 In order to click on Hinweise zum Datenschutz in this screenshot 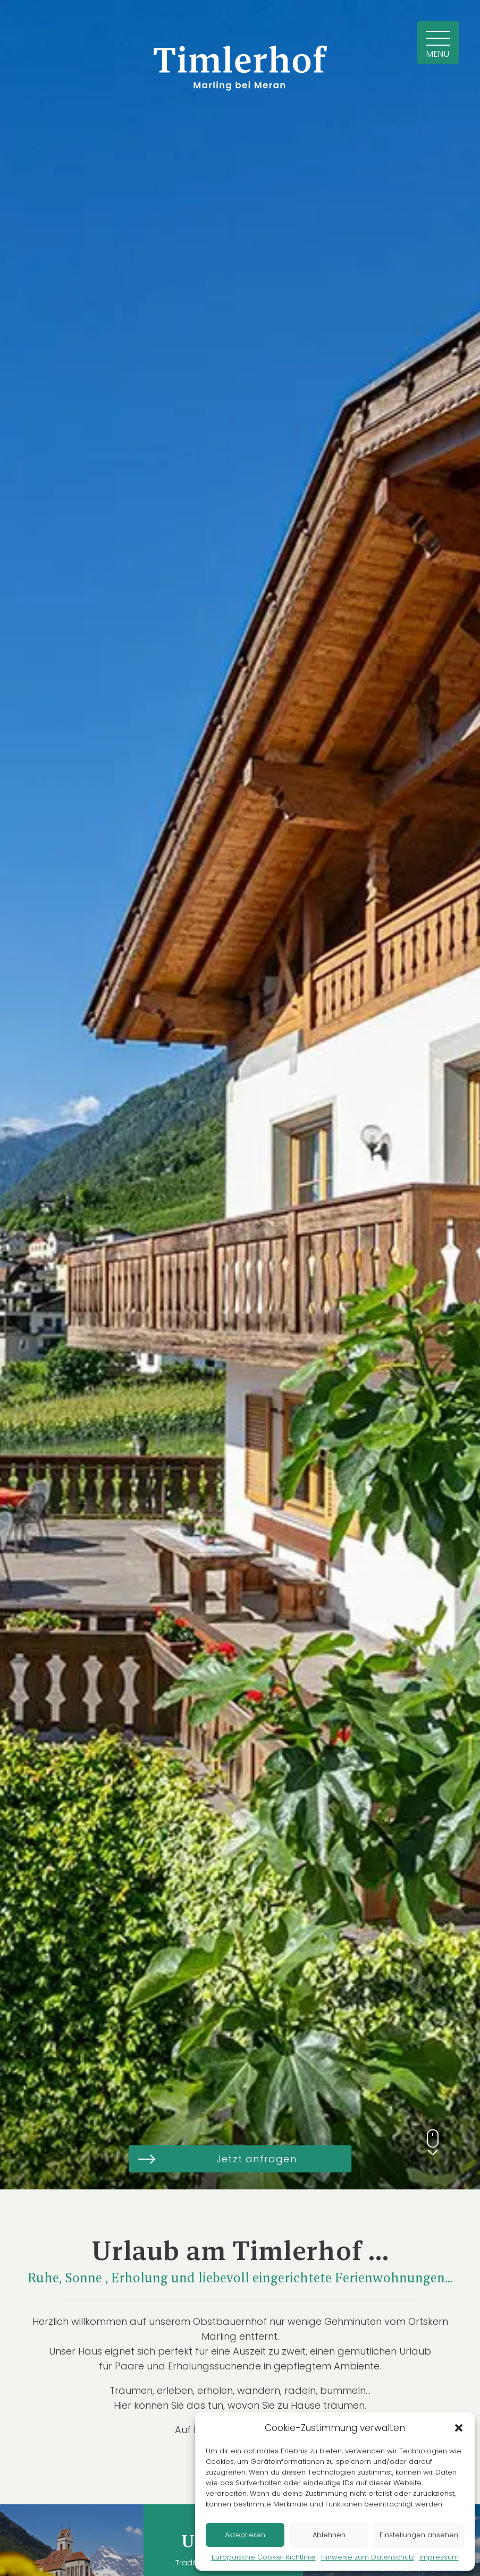, I will do `click(367, 2557)`.